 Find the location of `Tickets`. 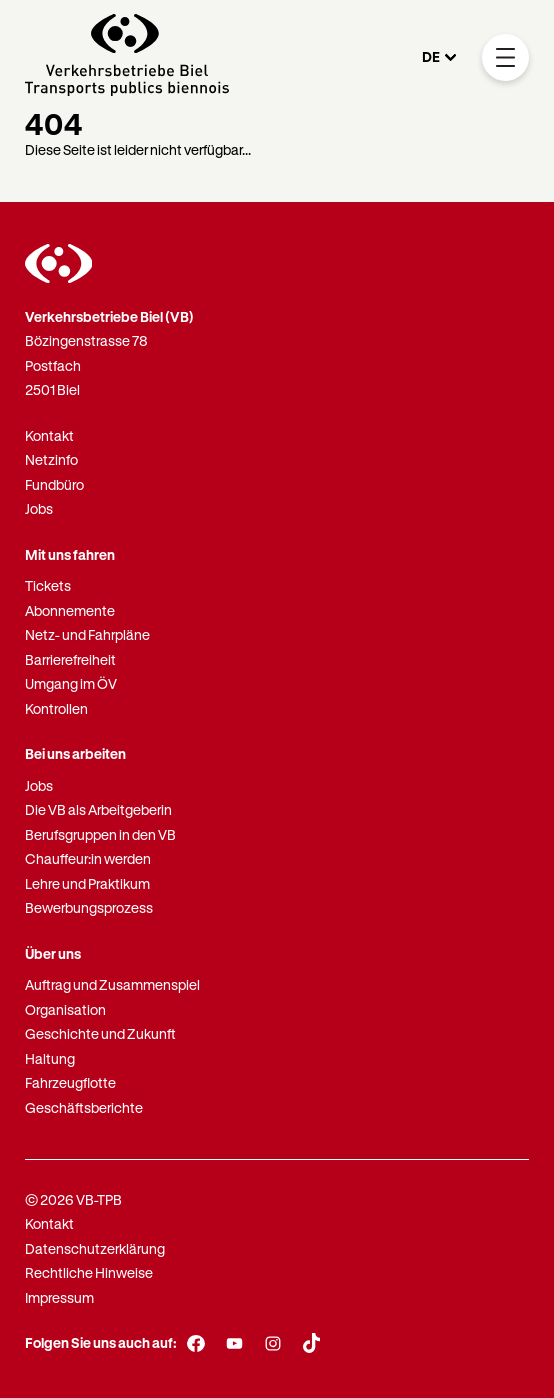

Tickets is located at coordinates (48, 585).